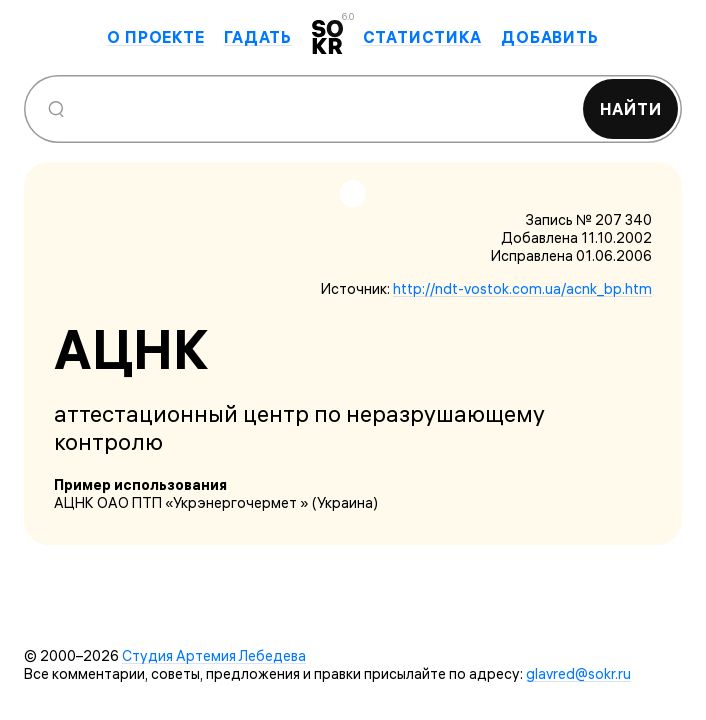 The image size is (706, 720). I want to click on Найти, so click(631, 109).